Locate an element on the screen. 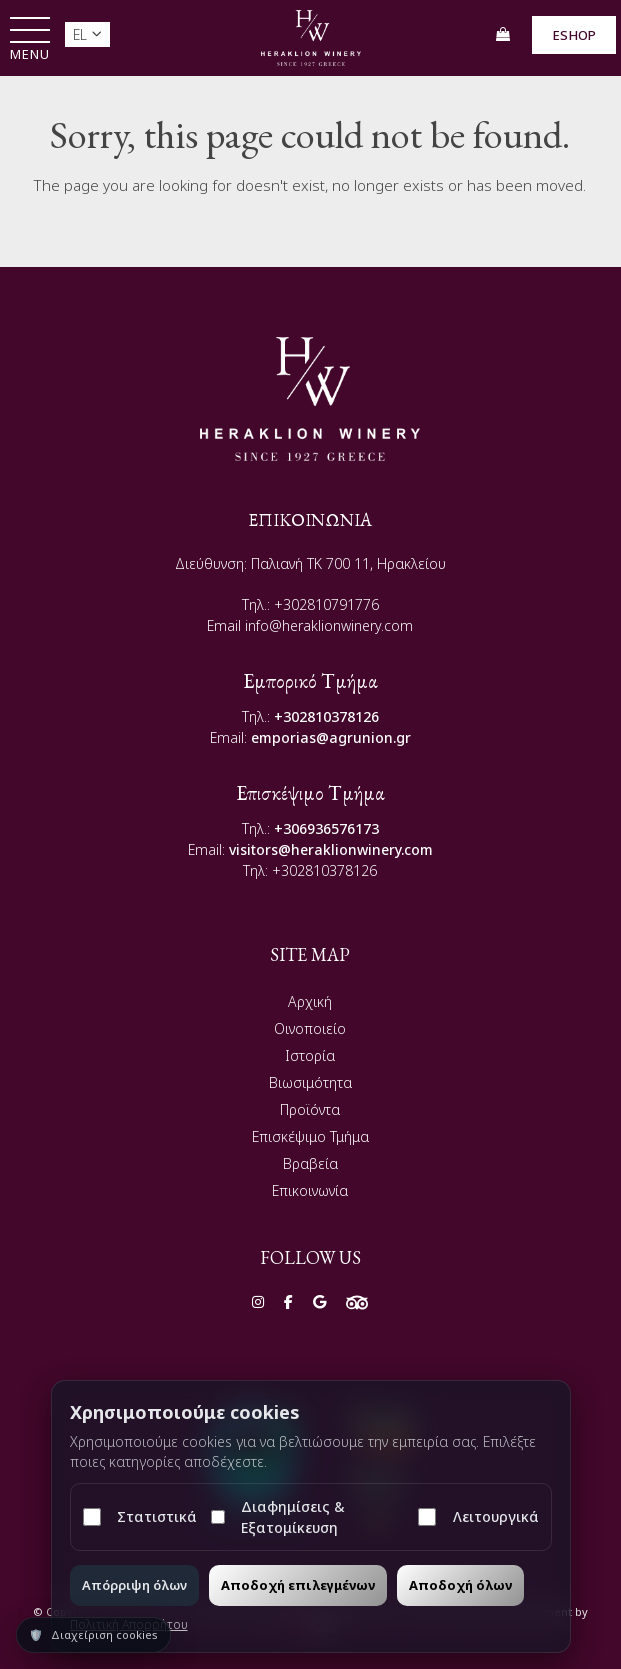  Επισκέψιμο Τμήμα is located at coordinates (310, 1136).